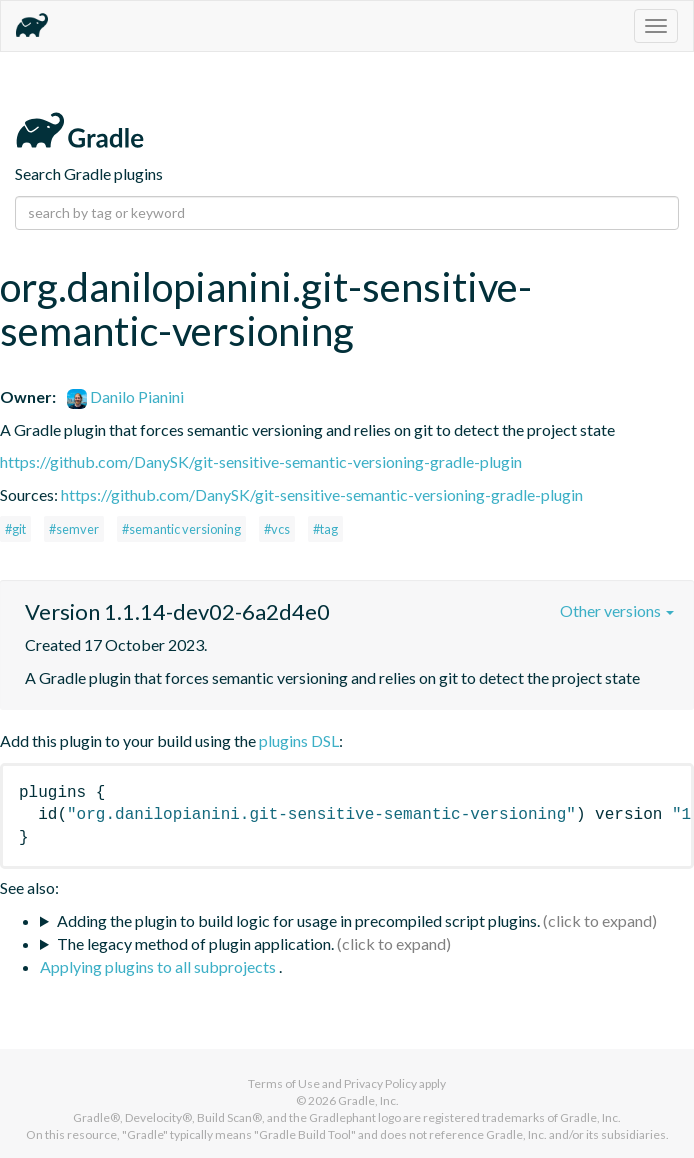  I want to click on Other versions, so click(617, 610).